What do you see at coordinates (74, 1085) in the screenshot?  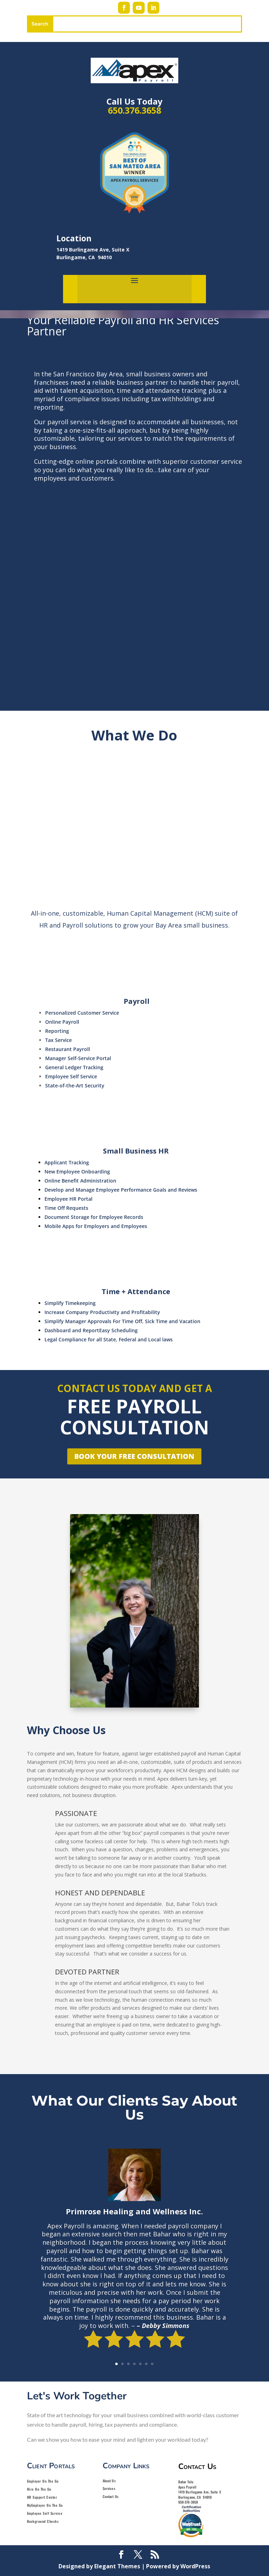 I see `State-of-the-Art Security` at bounding box center [74, 1085].